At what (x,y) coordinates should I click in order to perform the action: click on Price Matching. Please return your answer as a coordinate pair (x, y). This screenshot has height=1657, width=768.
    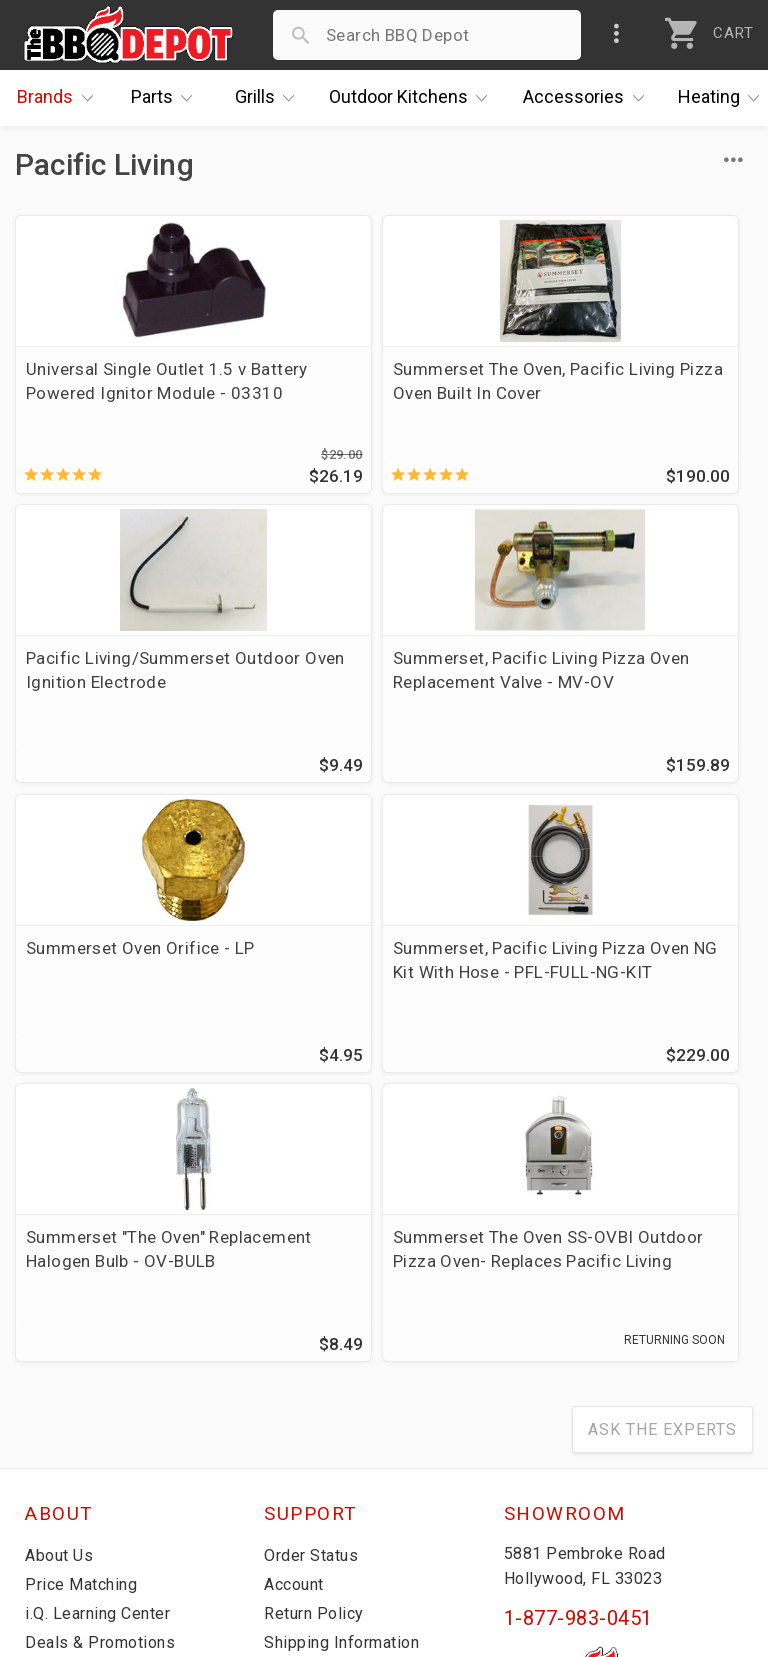
    Looking at the image, I should click on (84, 1308).